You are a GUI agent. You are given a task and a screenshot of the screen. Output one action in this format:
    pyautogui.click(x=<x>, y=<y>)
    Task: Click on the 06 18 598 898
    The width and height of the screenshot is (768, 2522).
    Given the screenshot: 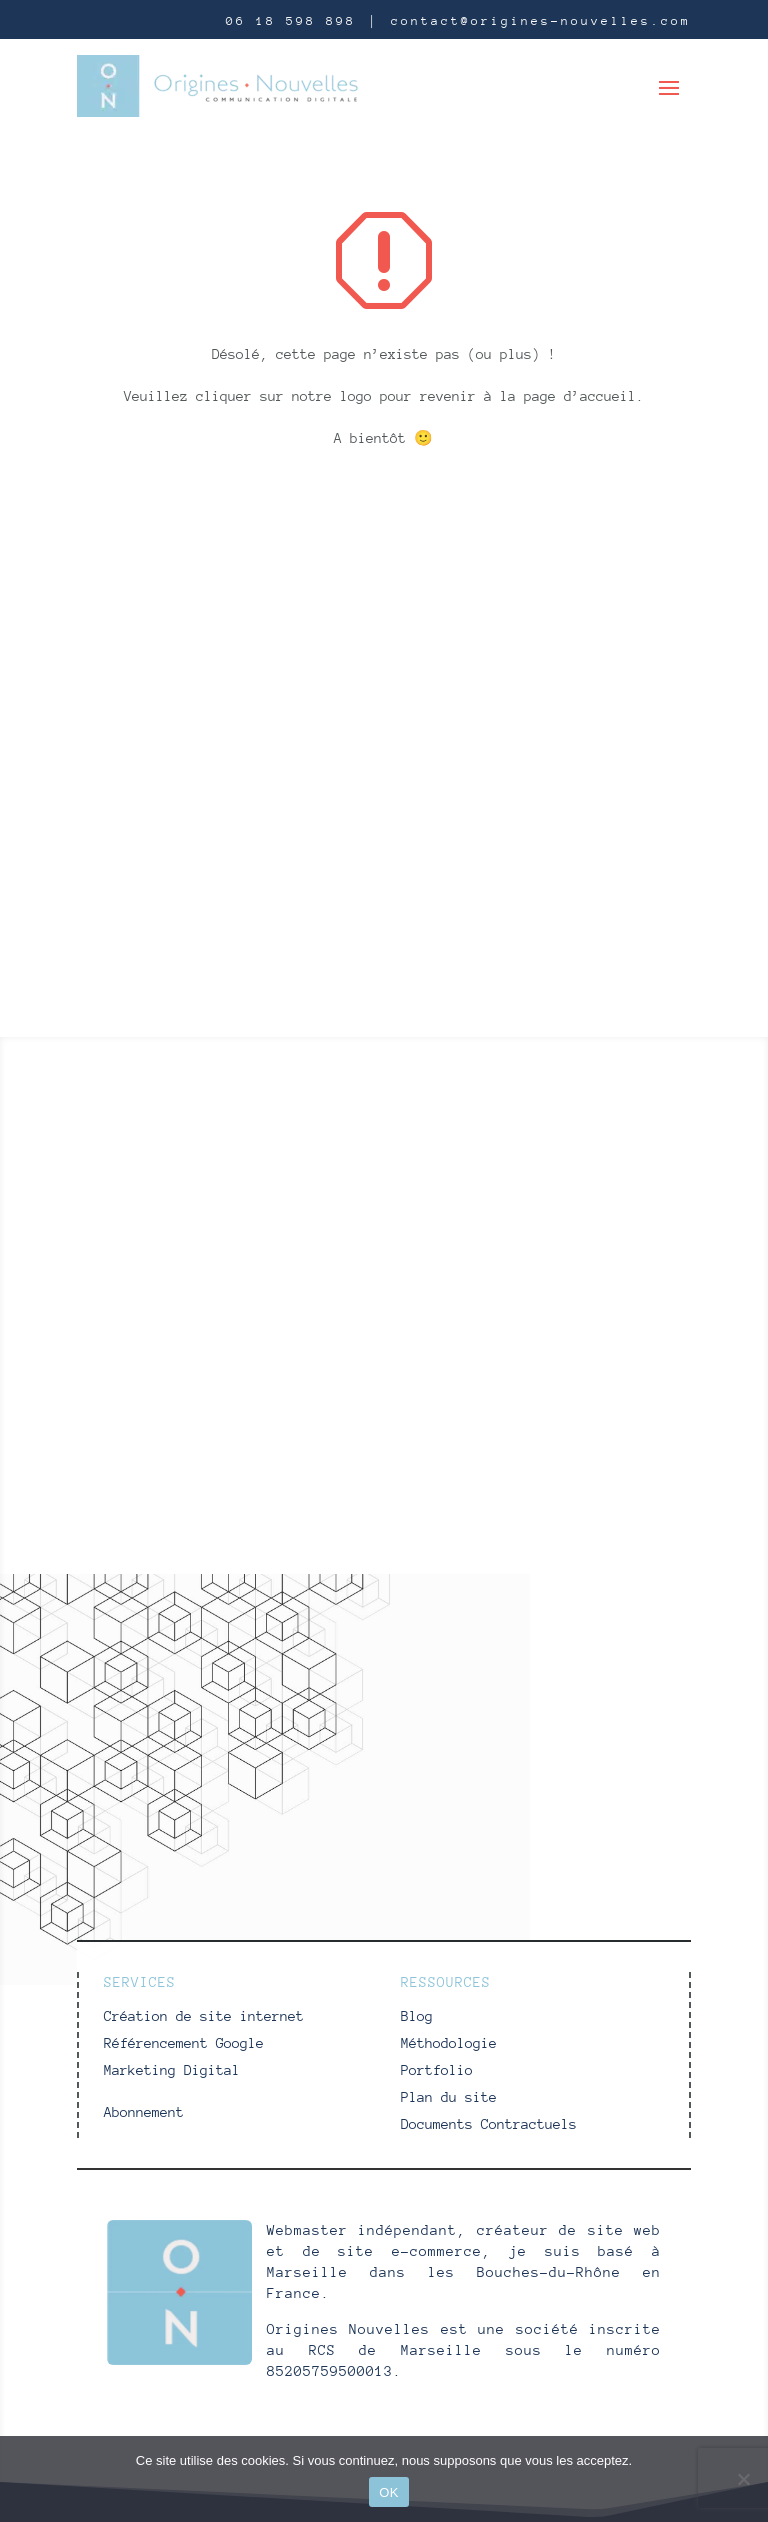 What is the action you would take?
    pyautogui.click(x=291, y=21)
    